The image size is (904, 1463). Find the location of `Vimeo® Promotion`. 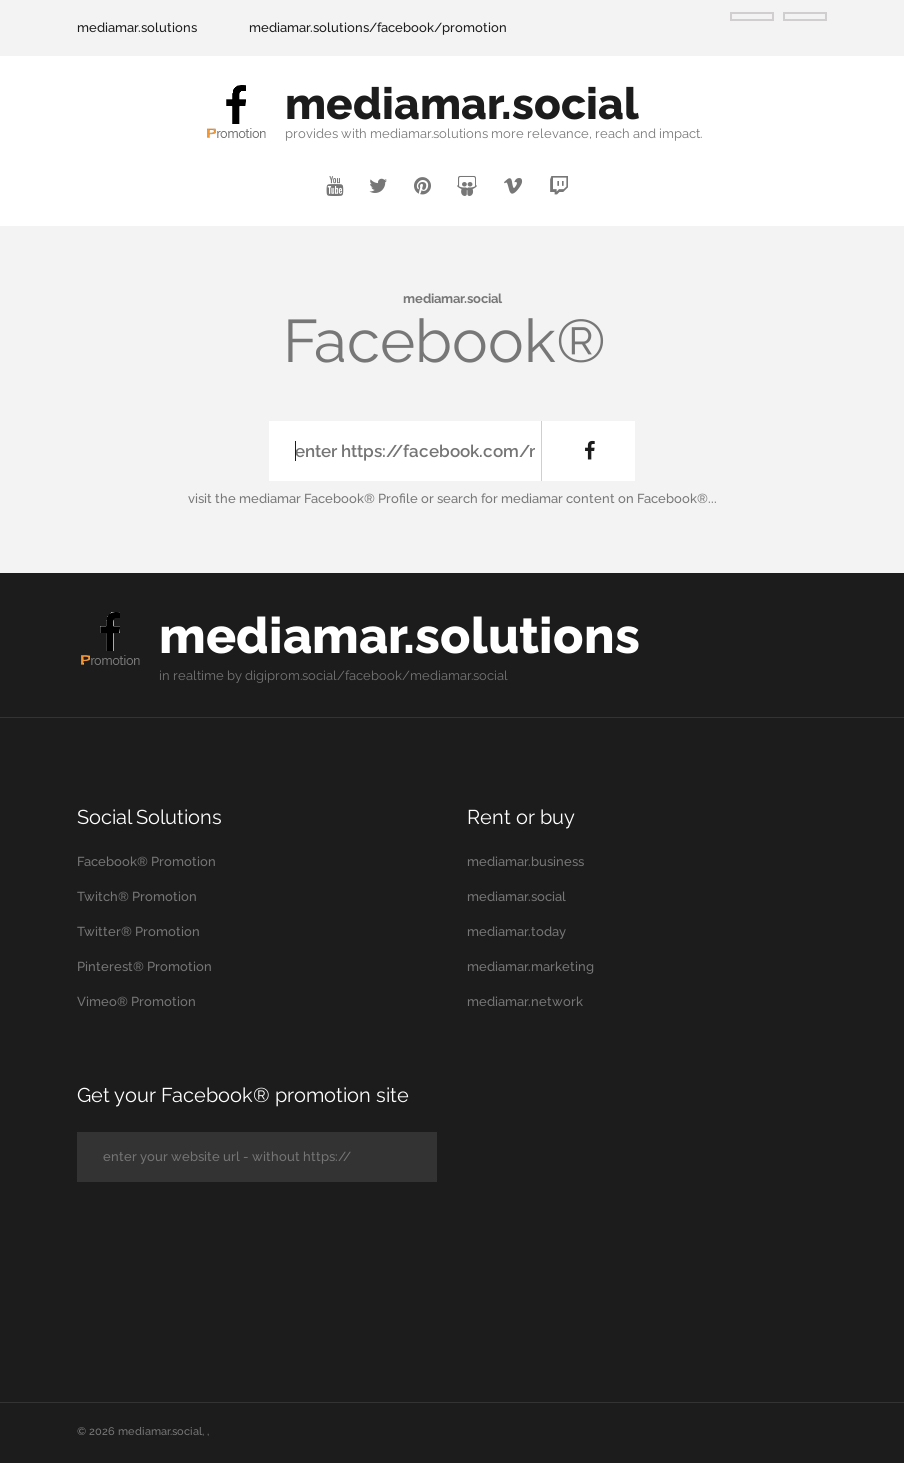

Vimeo® Promotion is located at coordinates (136, 1001).